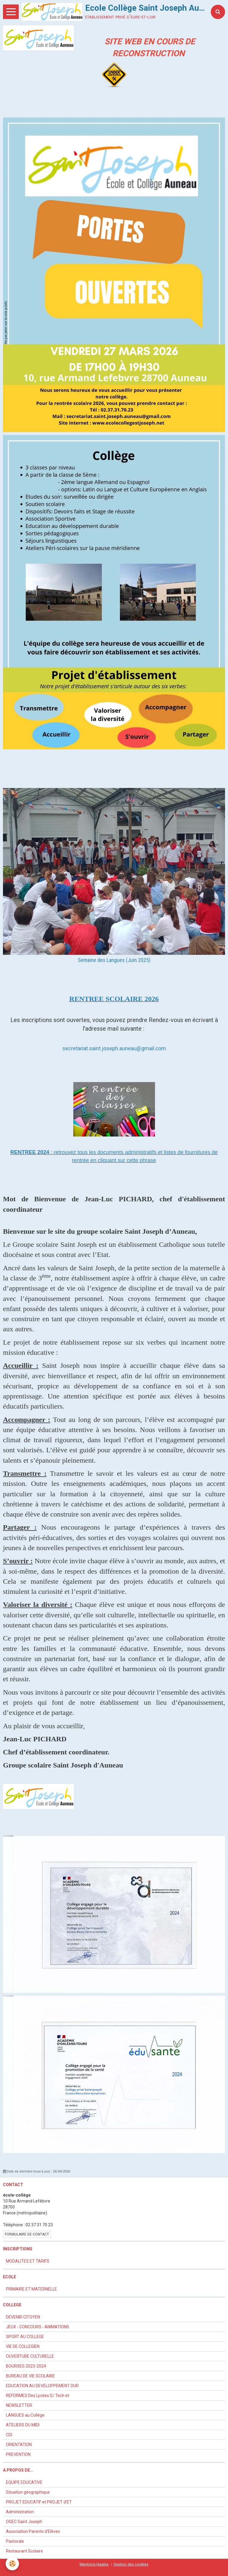  What do you see at coordinates (130, 2564) in the screenshot?
I see `Gestion des cookies` at bounding box center [130, 2564].